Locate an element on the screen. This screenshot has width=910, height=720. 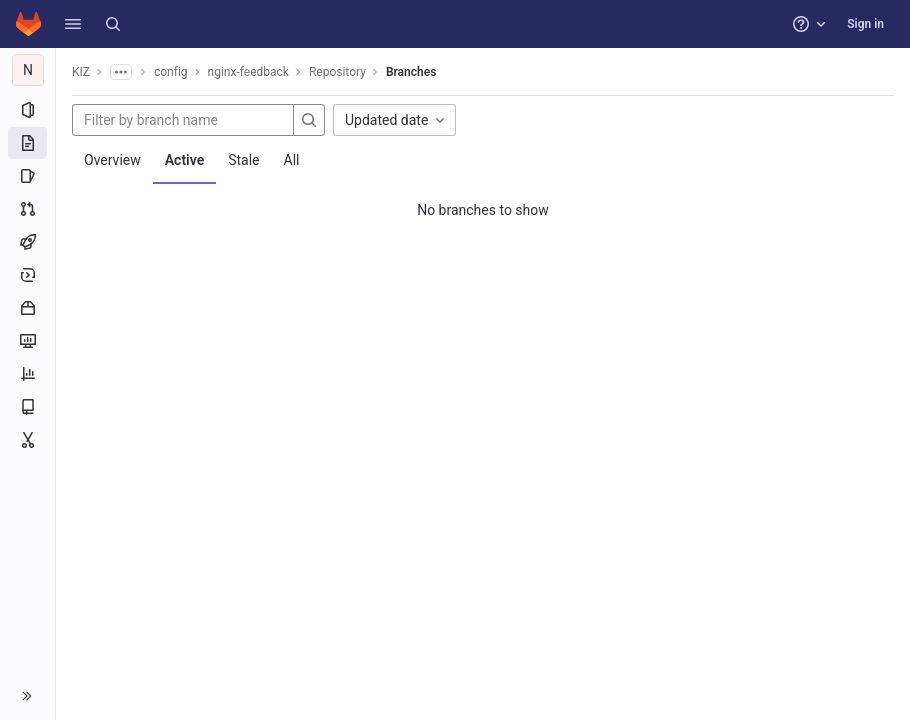
[CI/CD] is located at coordinates (27, 242).